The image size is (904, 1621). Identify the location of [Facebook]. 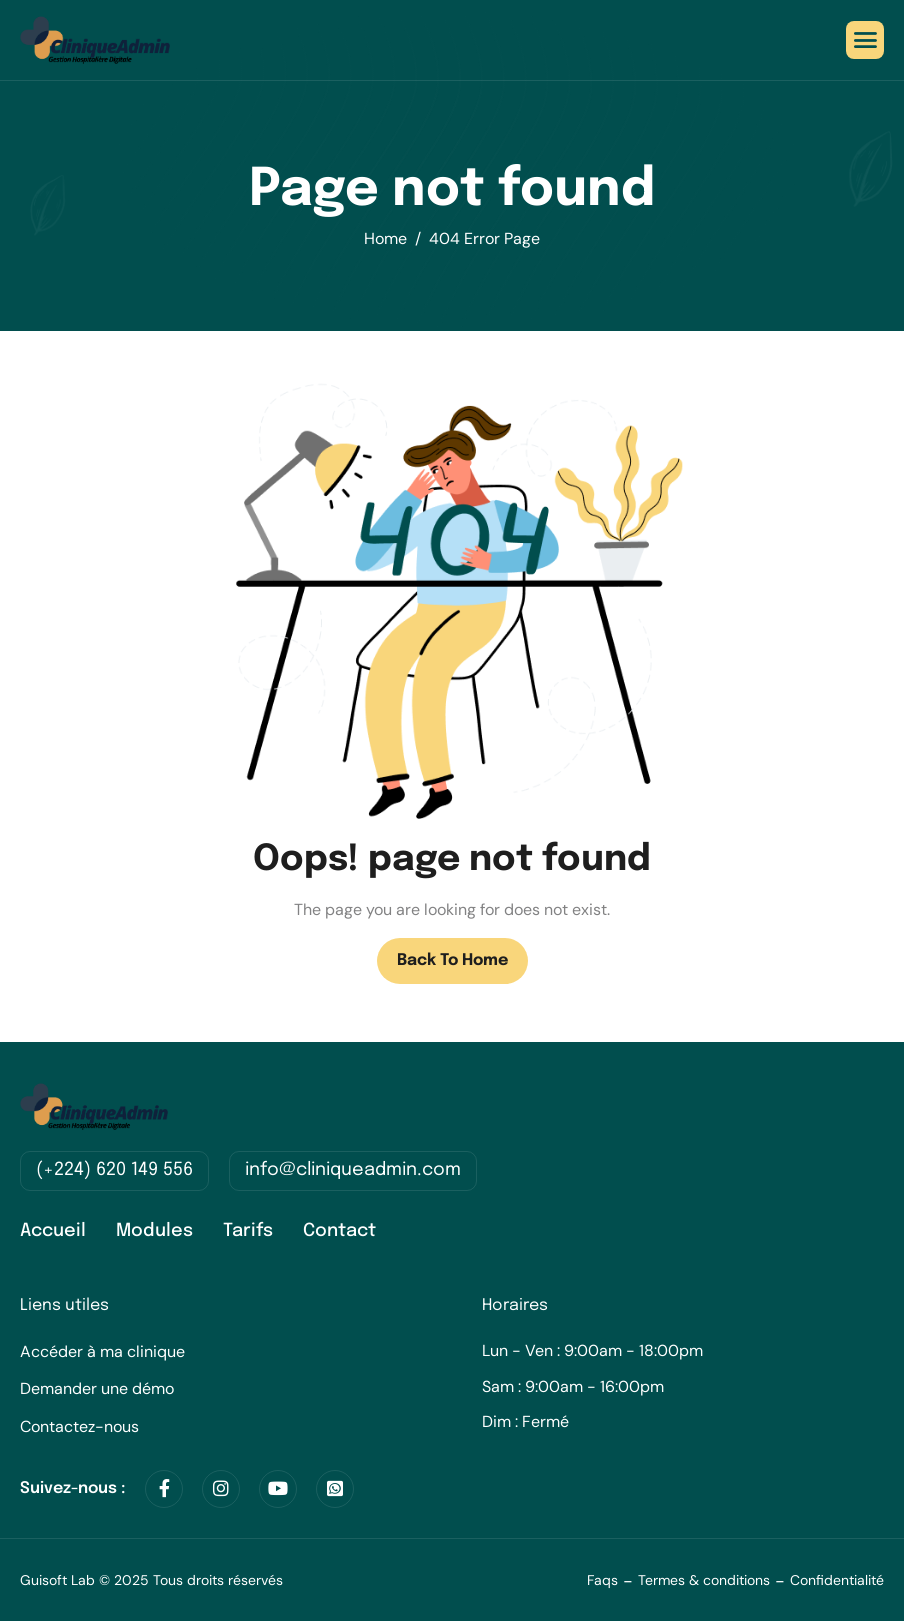
(164, 1489).